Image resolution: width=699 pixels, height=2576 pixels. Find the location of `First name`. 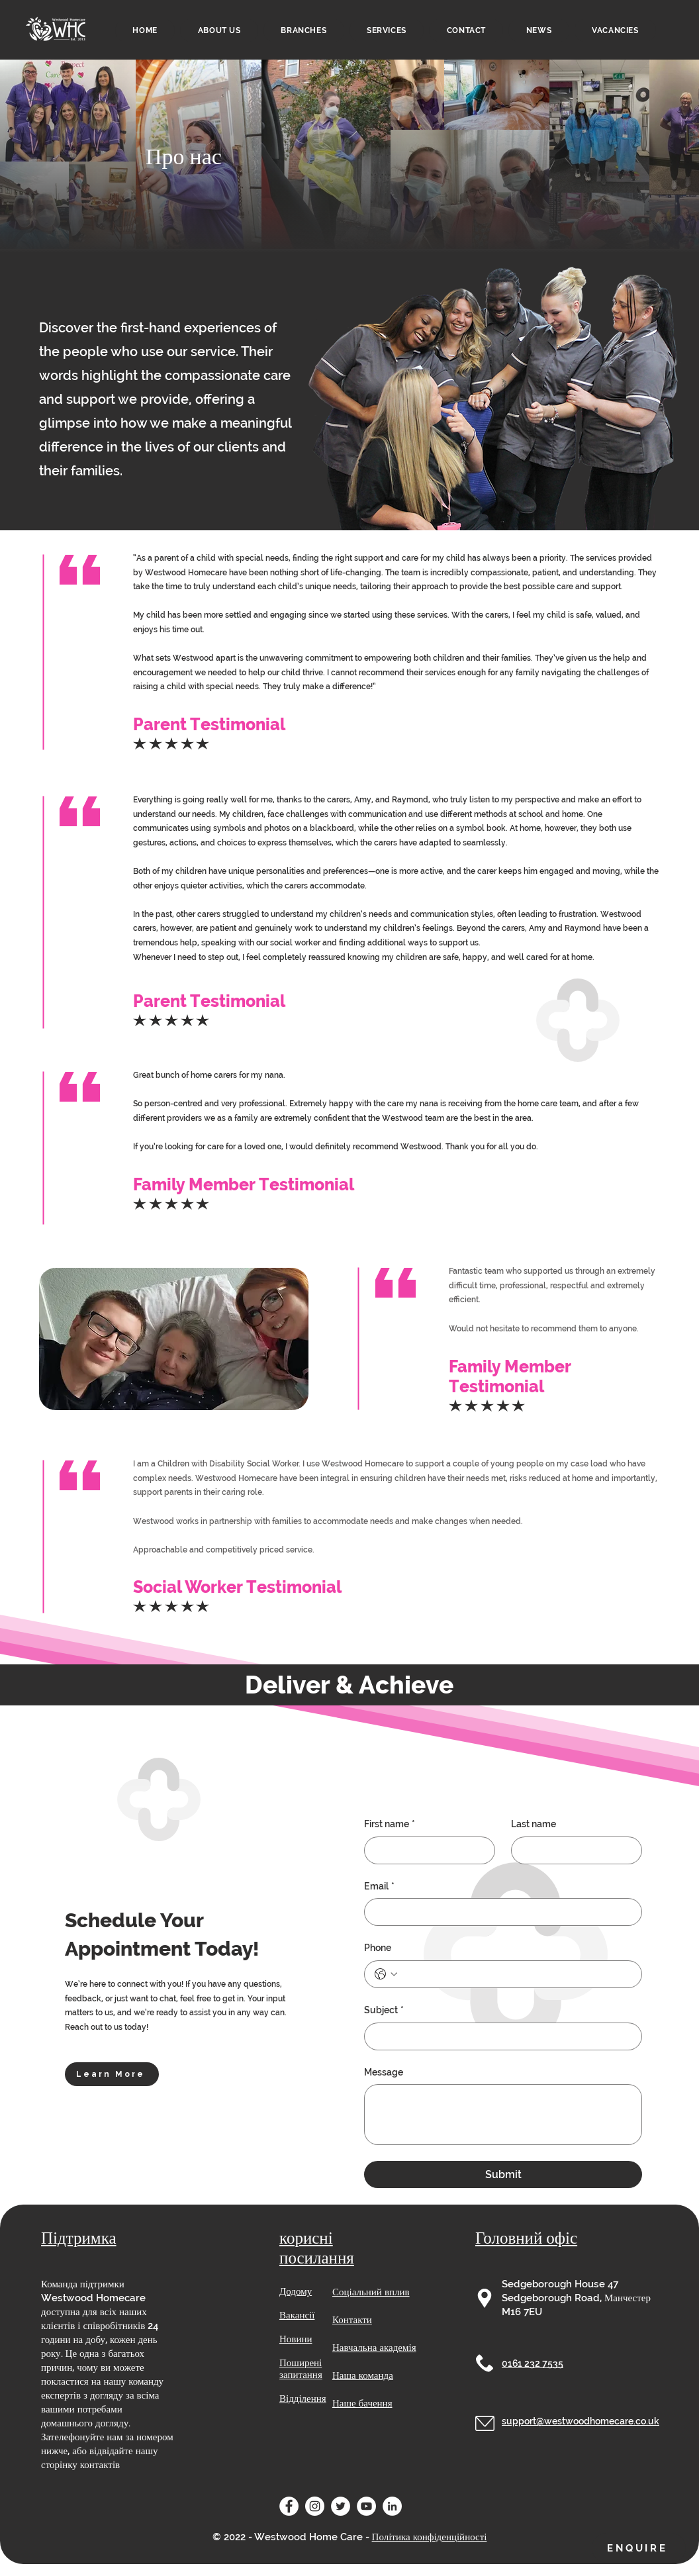

First name is located at coordinates (389, 1824).